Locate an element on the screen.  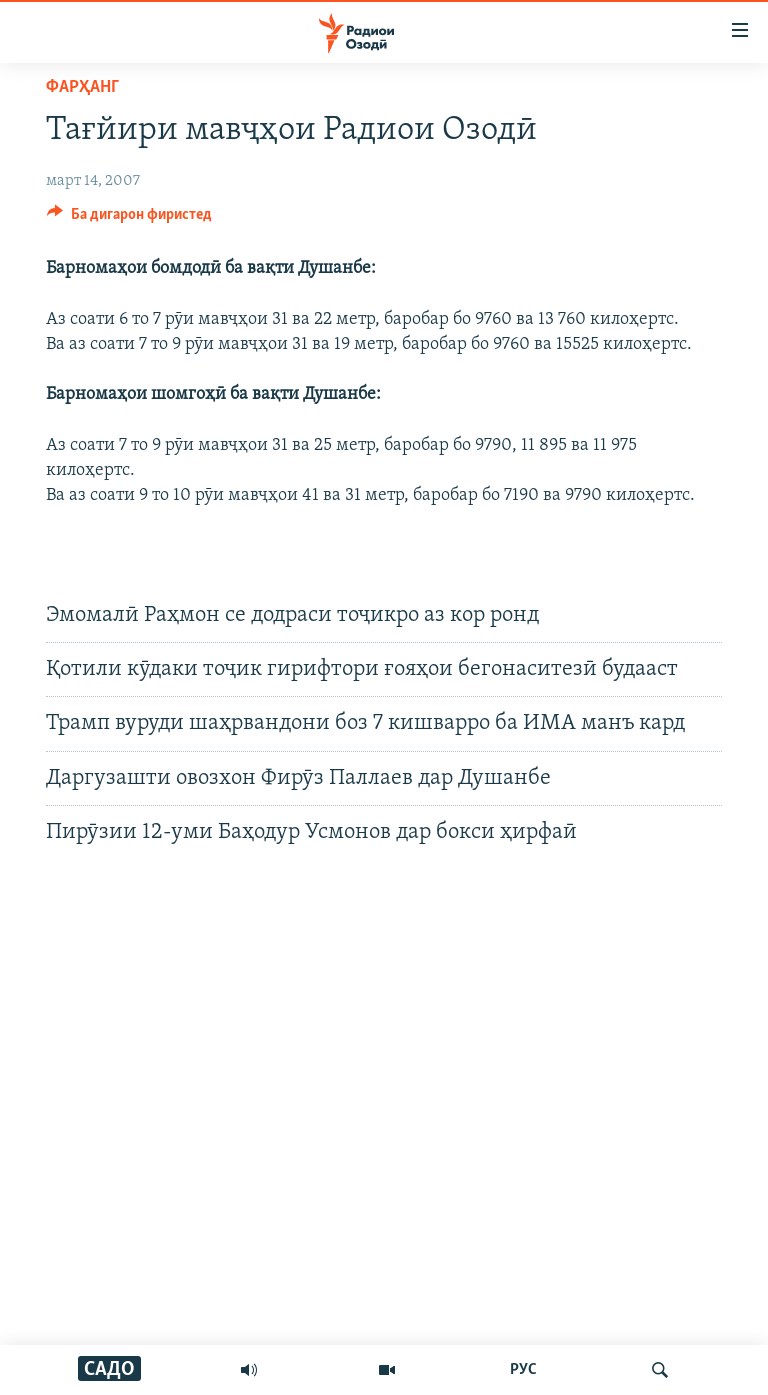
Фарҳанг is located at coordinates (82, 87).